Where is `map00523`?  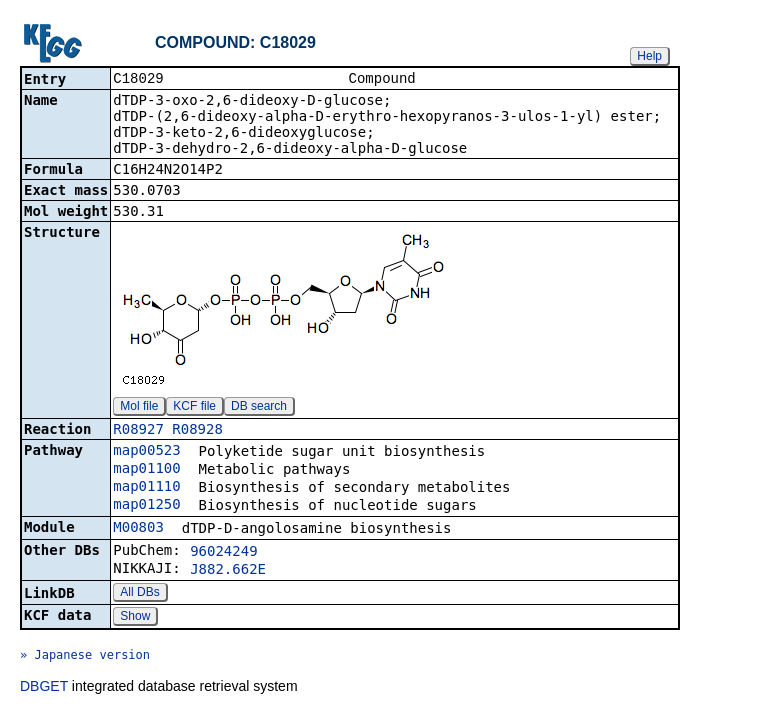 map00523 is located at coordinates (146, 452).